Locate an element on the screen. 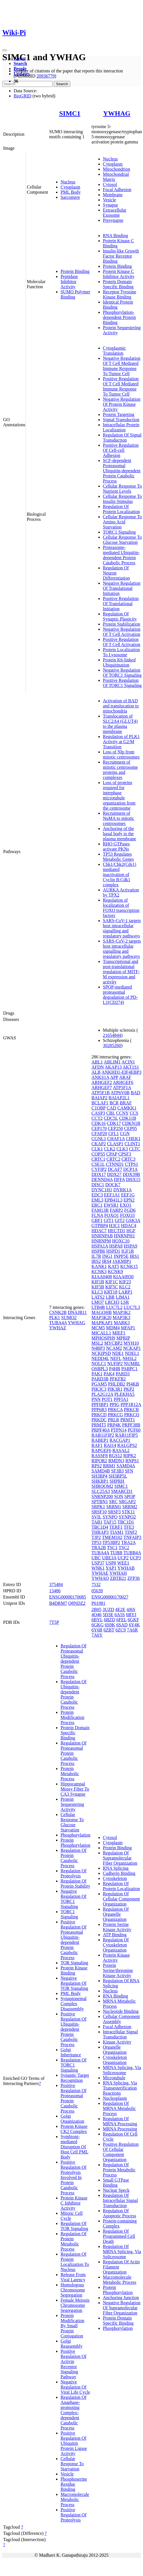 This screenshot has width=143, height=2576. MSL2 is located at coordinates (97, 1343).